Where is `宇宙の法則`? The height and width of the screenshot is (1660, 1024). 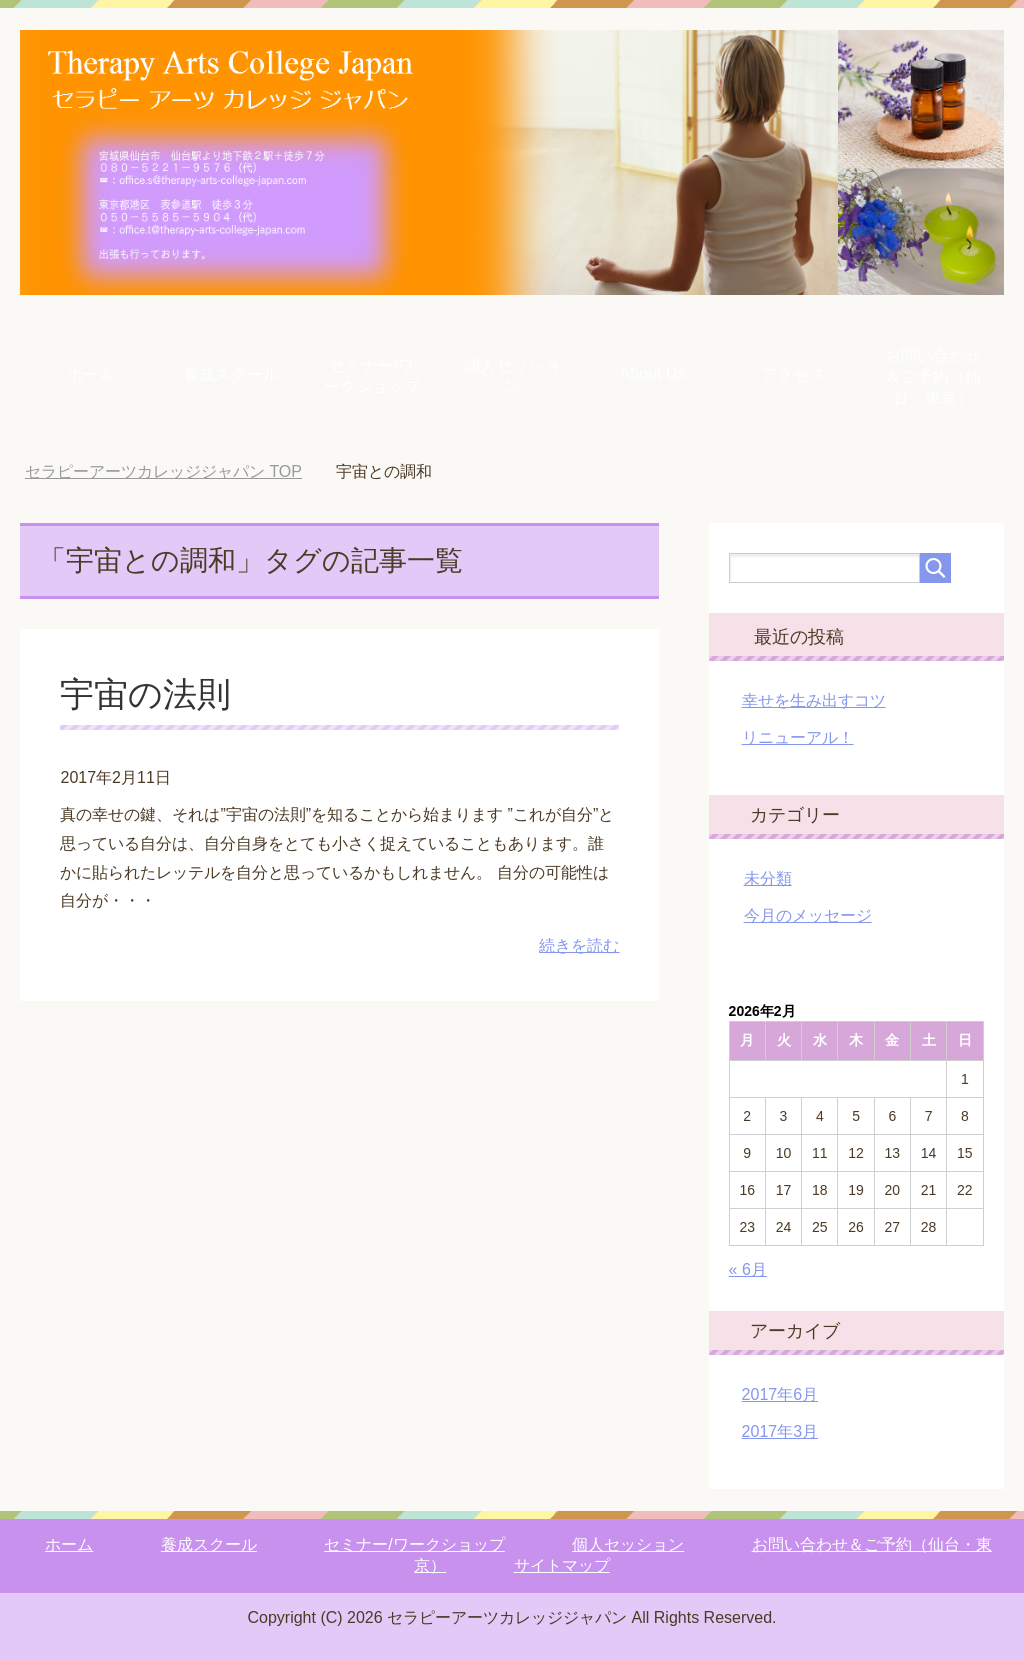 宇宙の法則 is located at coordinates (145, 694).